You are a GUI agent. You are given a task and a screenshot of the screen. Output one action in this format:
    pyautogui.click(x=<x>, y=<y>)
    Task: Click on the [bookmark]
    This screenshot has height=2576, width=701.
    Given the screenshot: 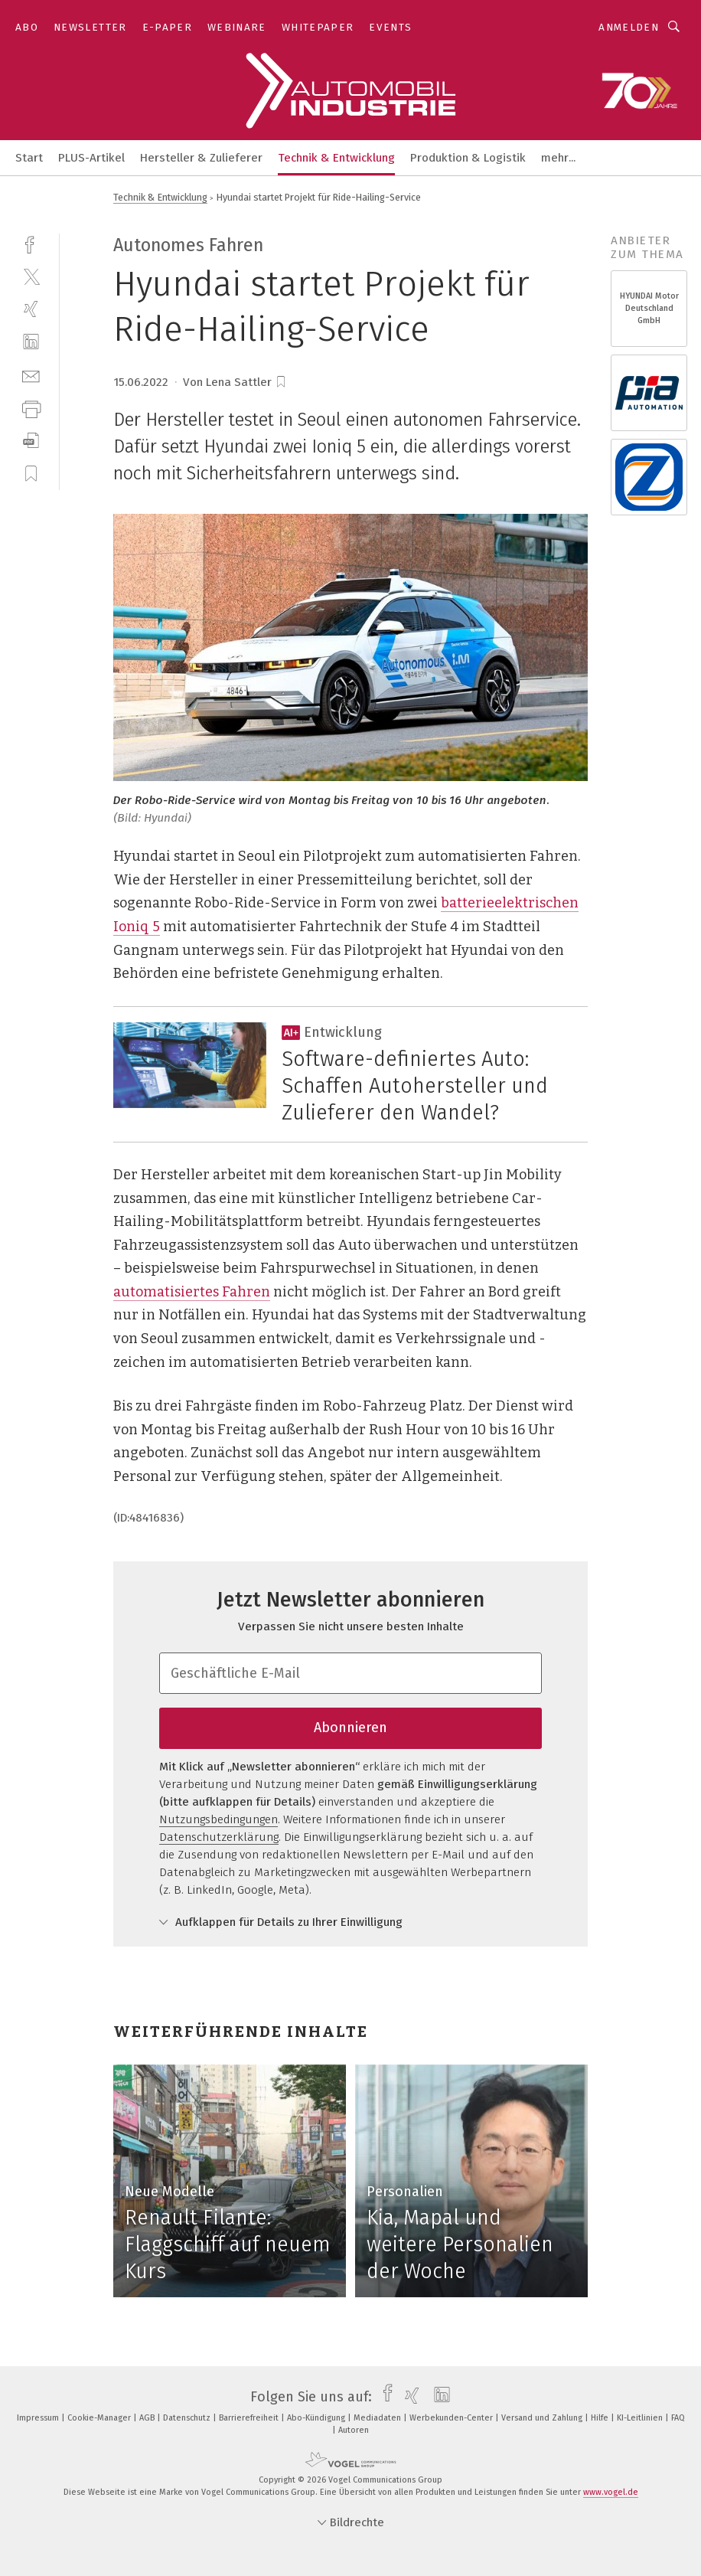 What is the action you would take?
    pyautogui.click(x=281, y=382)
    